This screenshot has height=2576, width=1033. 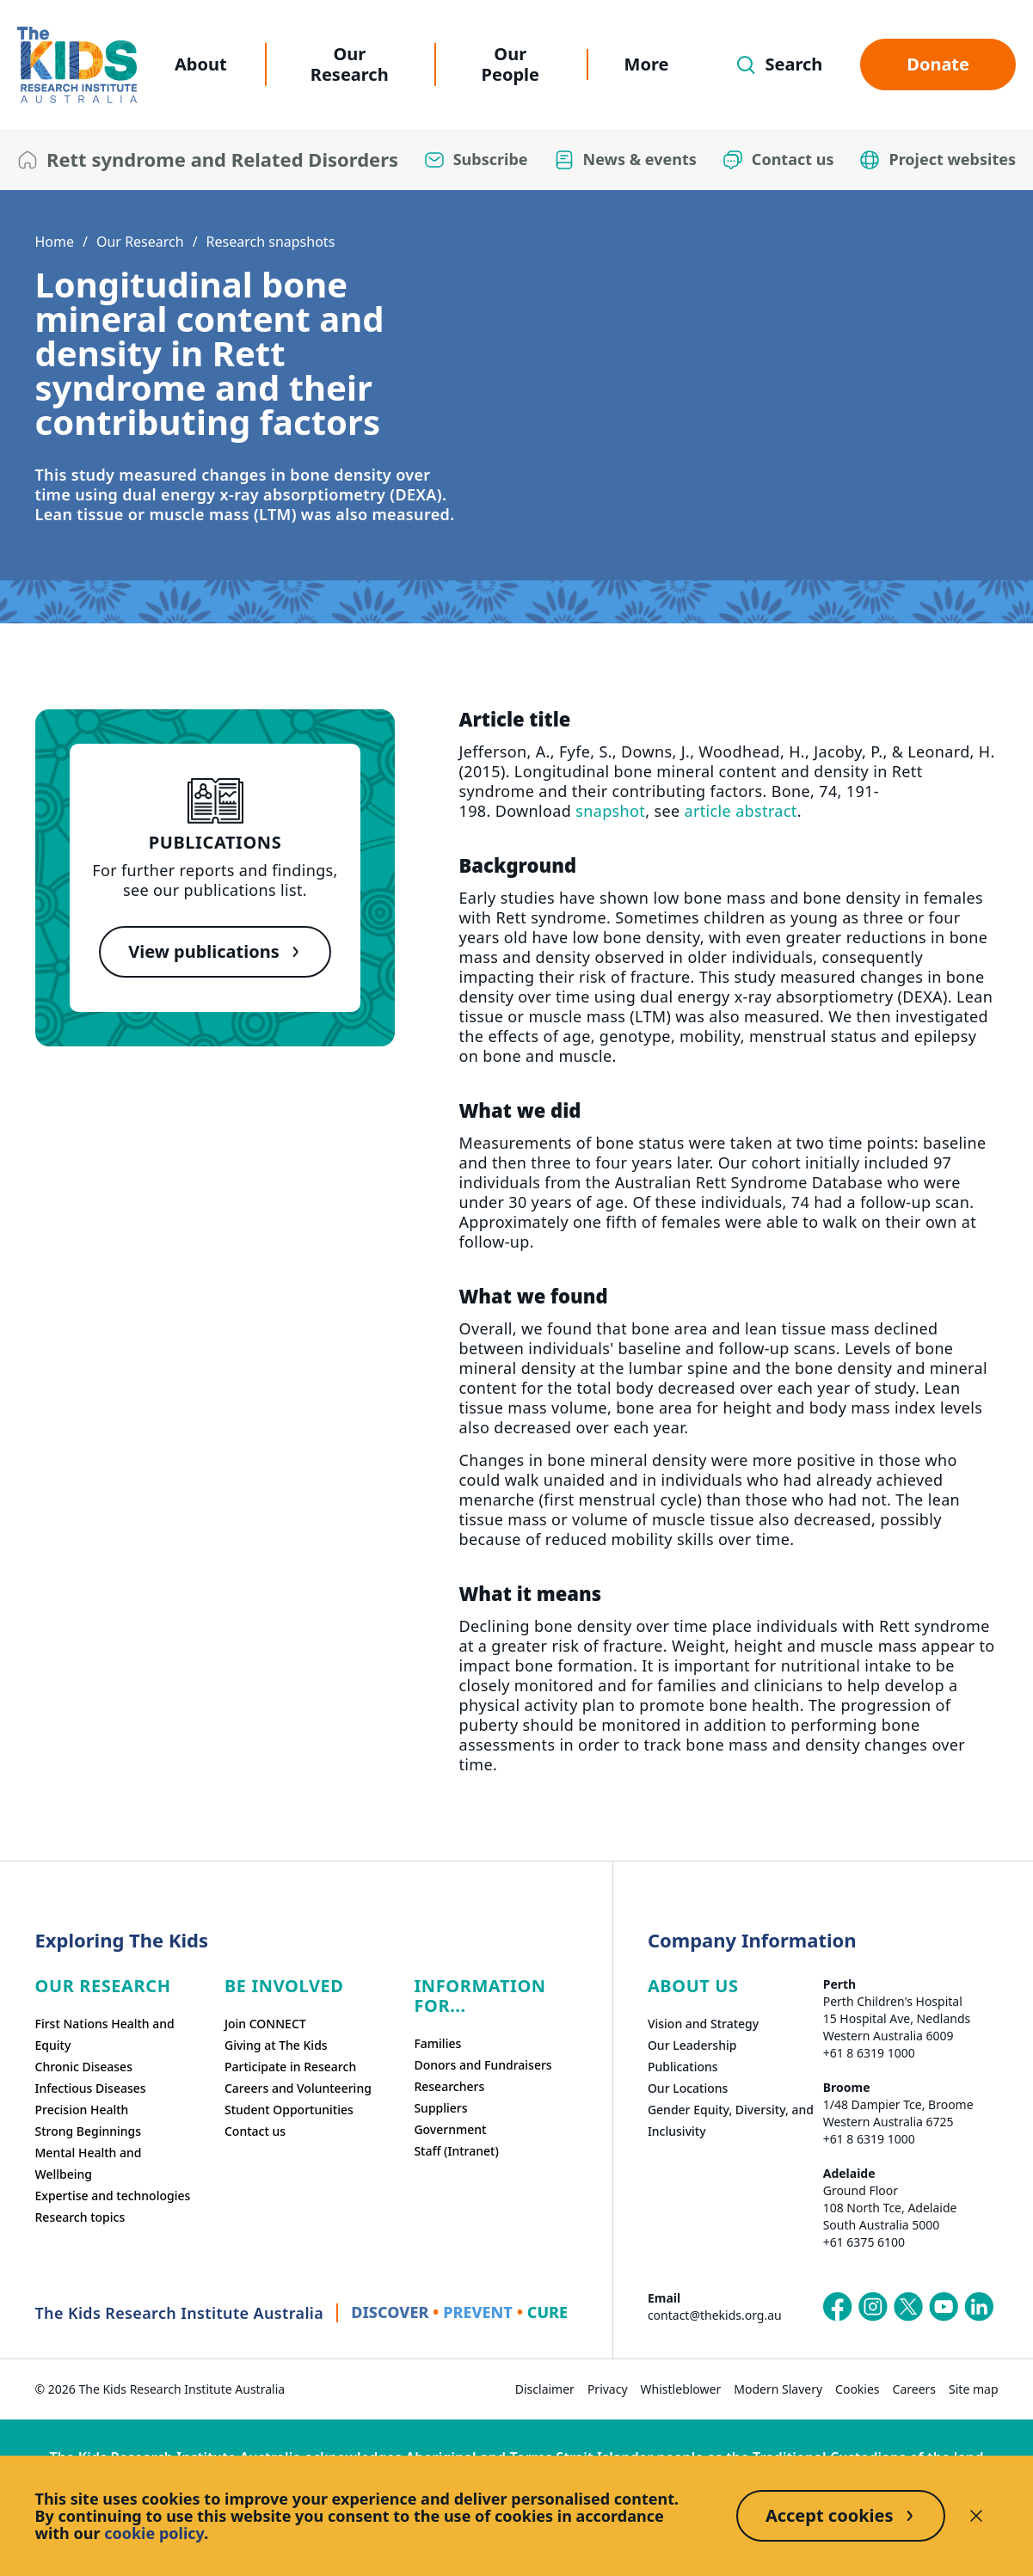 What do you see at coordinates (77, 65) in the screenshot?
I see `[The Kids Research Institute Australia Homepage]` at bounding box center [77, 65].